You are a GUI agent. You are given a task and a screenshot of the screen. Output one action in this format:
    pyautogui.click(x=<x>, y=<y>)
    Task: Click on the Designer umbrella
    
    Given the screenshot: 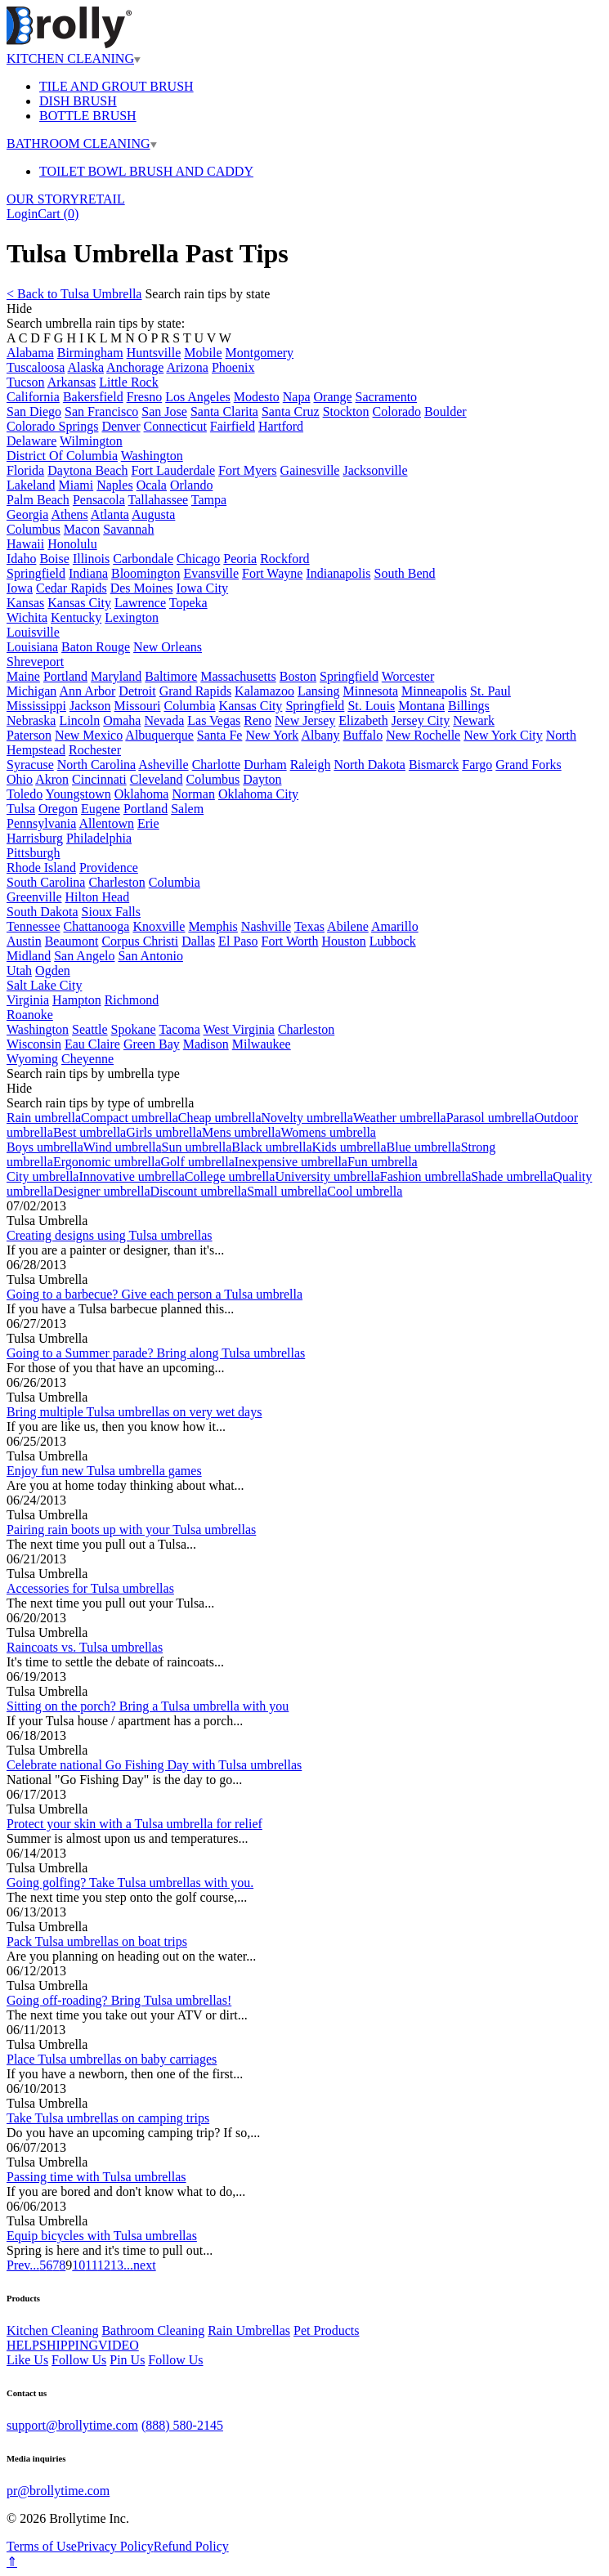 What is the action you would take?
    pyautogui.click(x=101, y=1191)
    